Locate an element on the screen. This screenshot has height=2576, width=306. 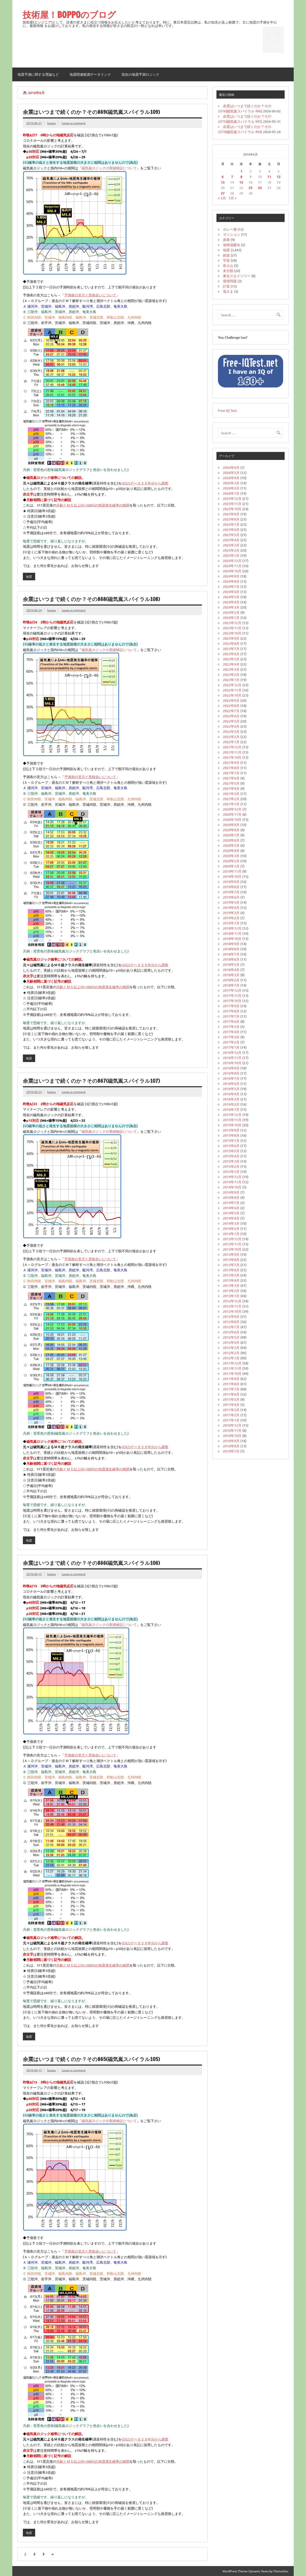
2022年7月 is located at coordinates (231, 710).